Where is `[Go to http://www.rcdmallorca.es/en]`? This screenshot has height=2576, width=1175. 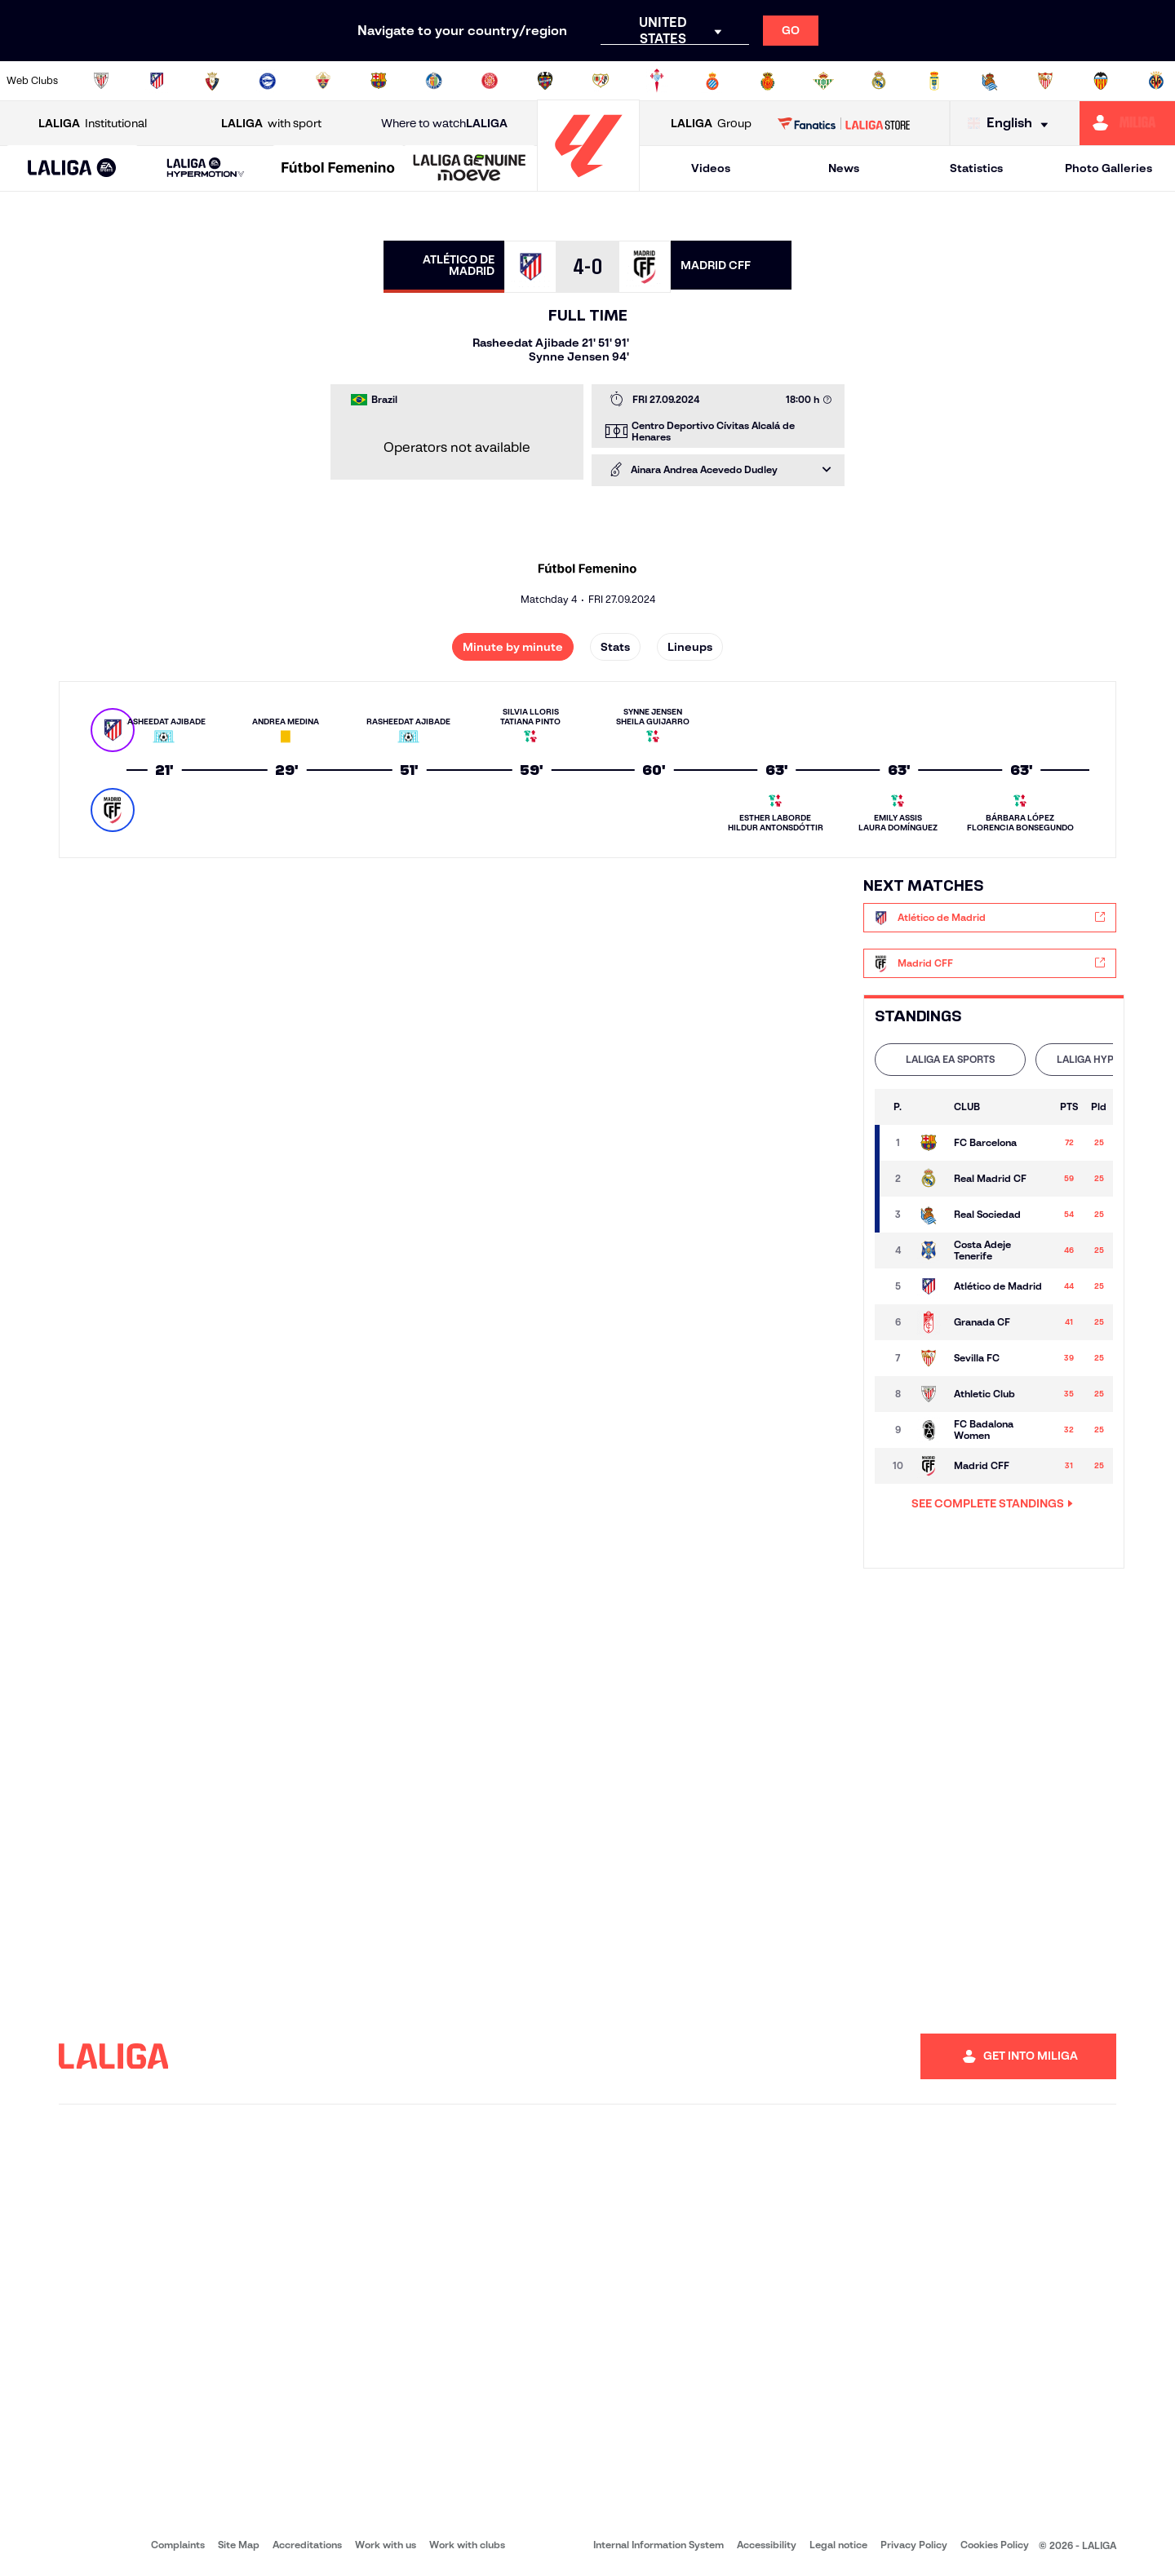
[Go to http://www.rcdmallorca.es/en] is located at coordinates (768, 81).